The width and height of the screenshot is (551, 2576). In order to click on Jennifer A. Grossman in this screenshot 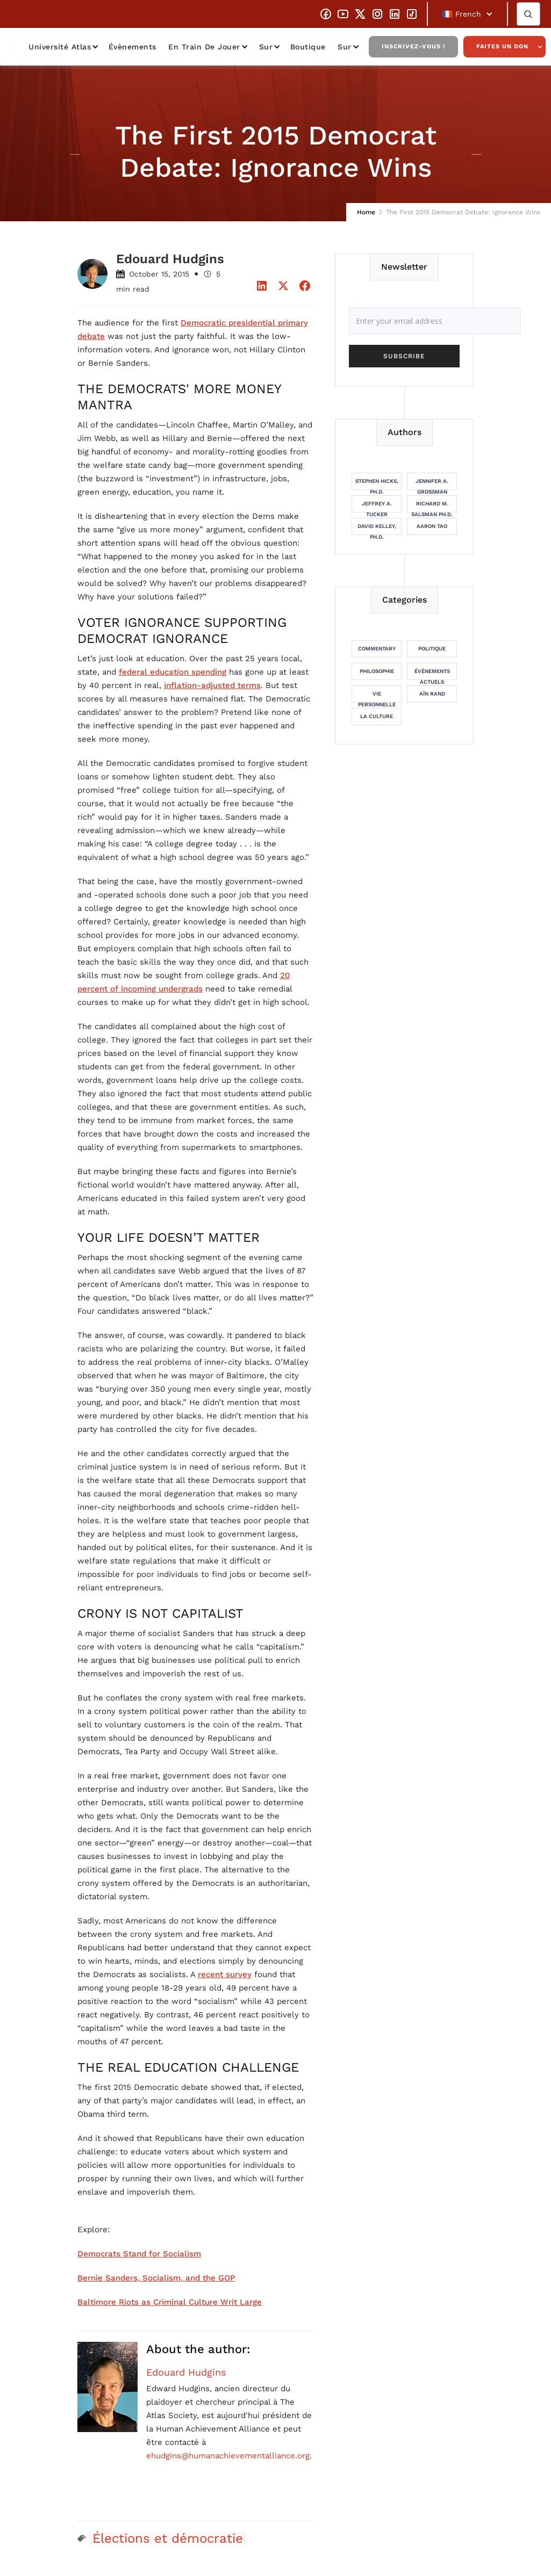, I will do `click(432, 484)`.